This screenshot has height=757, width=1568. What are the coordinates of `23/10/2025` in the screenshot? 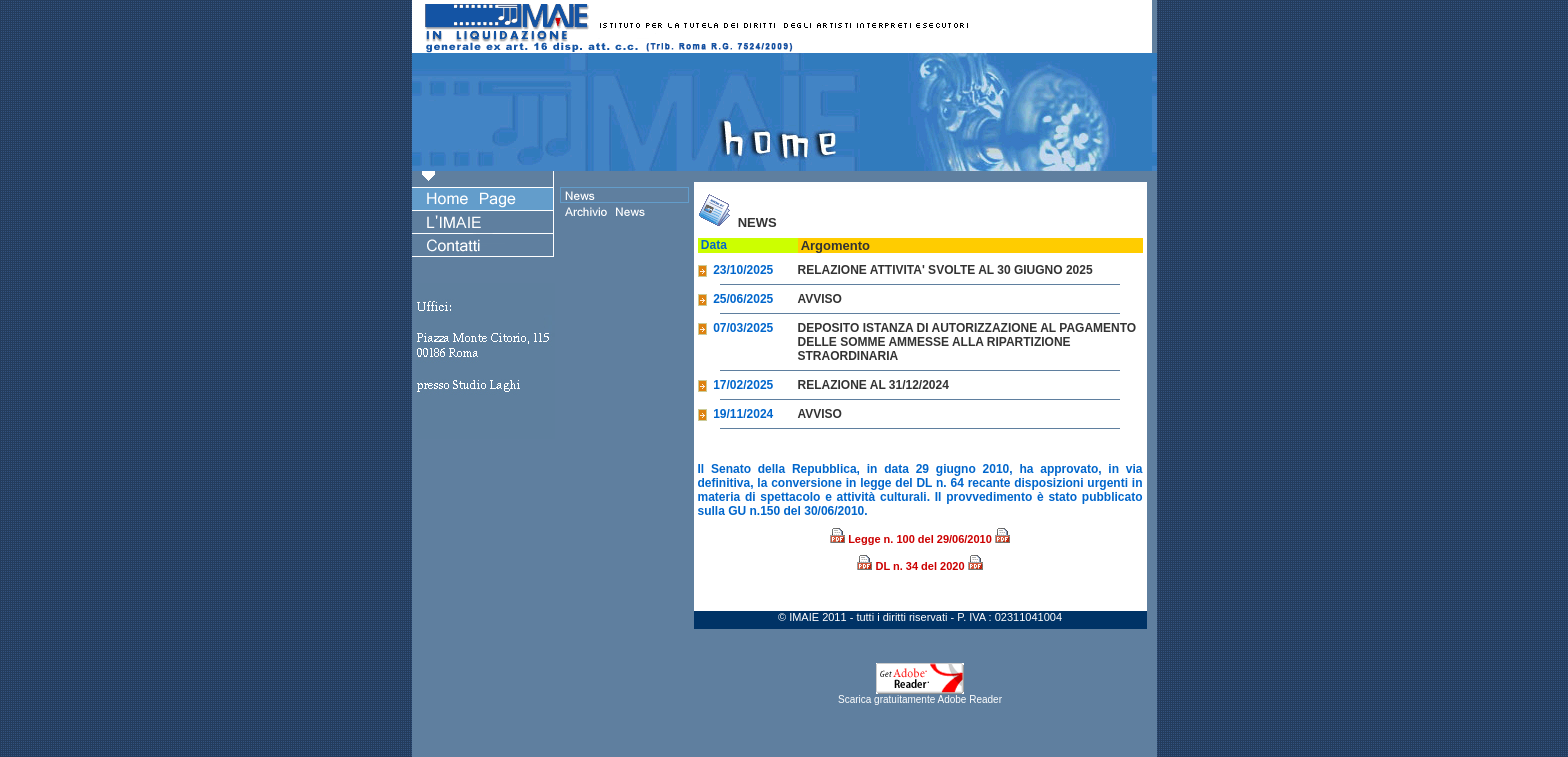 It's located at (736, 270).